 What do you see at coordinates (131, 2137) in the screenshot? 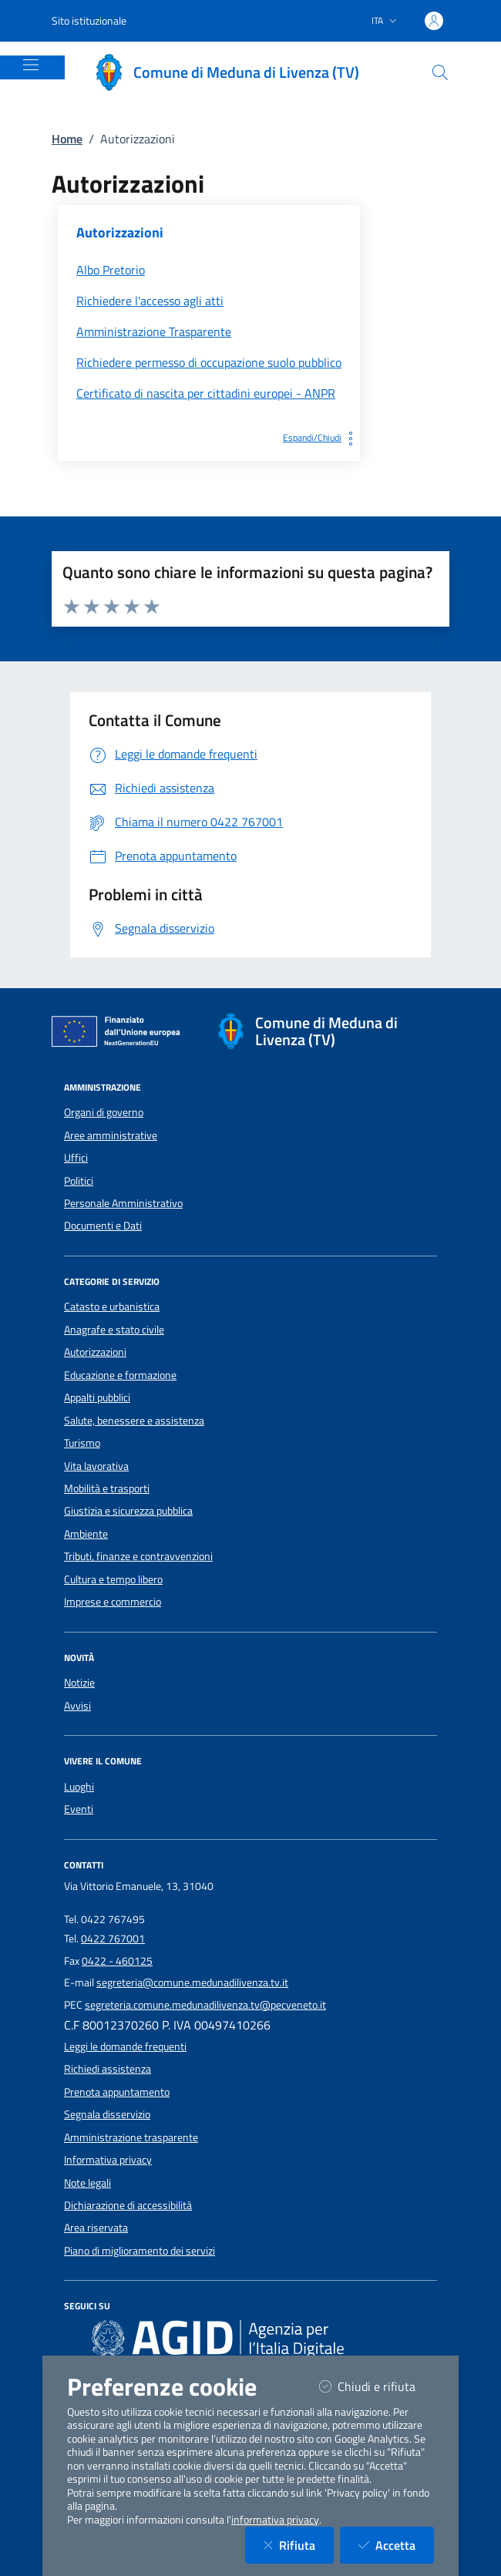
I see `Amministrazione trasparente` at bounding box center [131, 2137].